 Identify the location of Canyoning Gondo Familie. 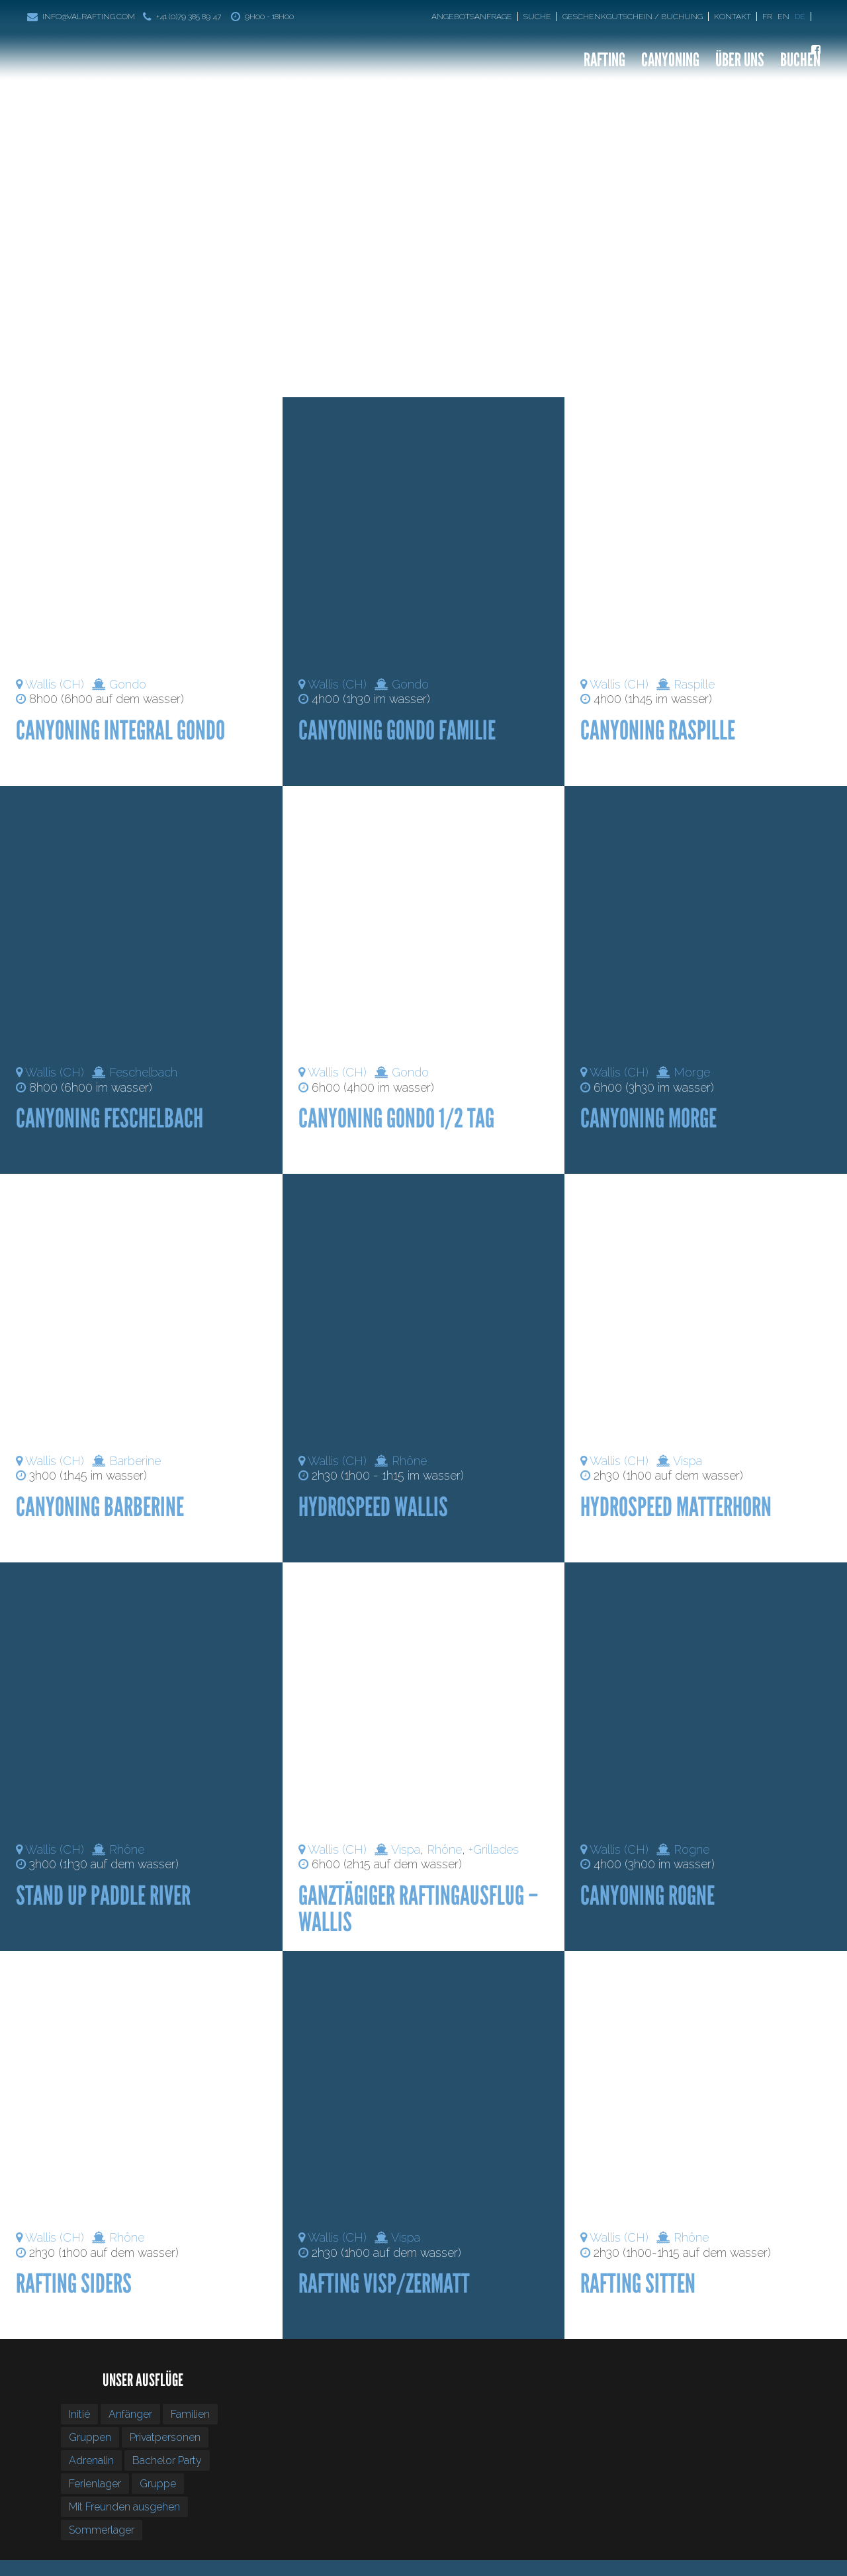
(397, 730).